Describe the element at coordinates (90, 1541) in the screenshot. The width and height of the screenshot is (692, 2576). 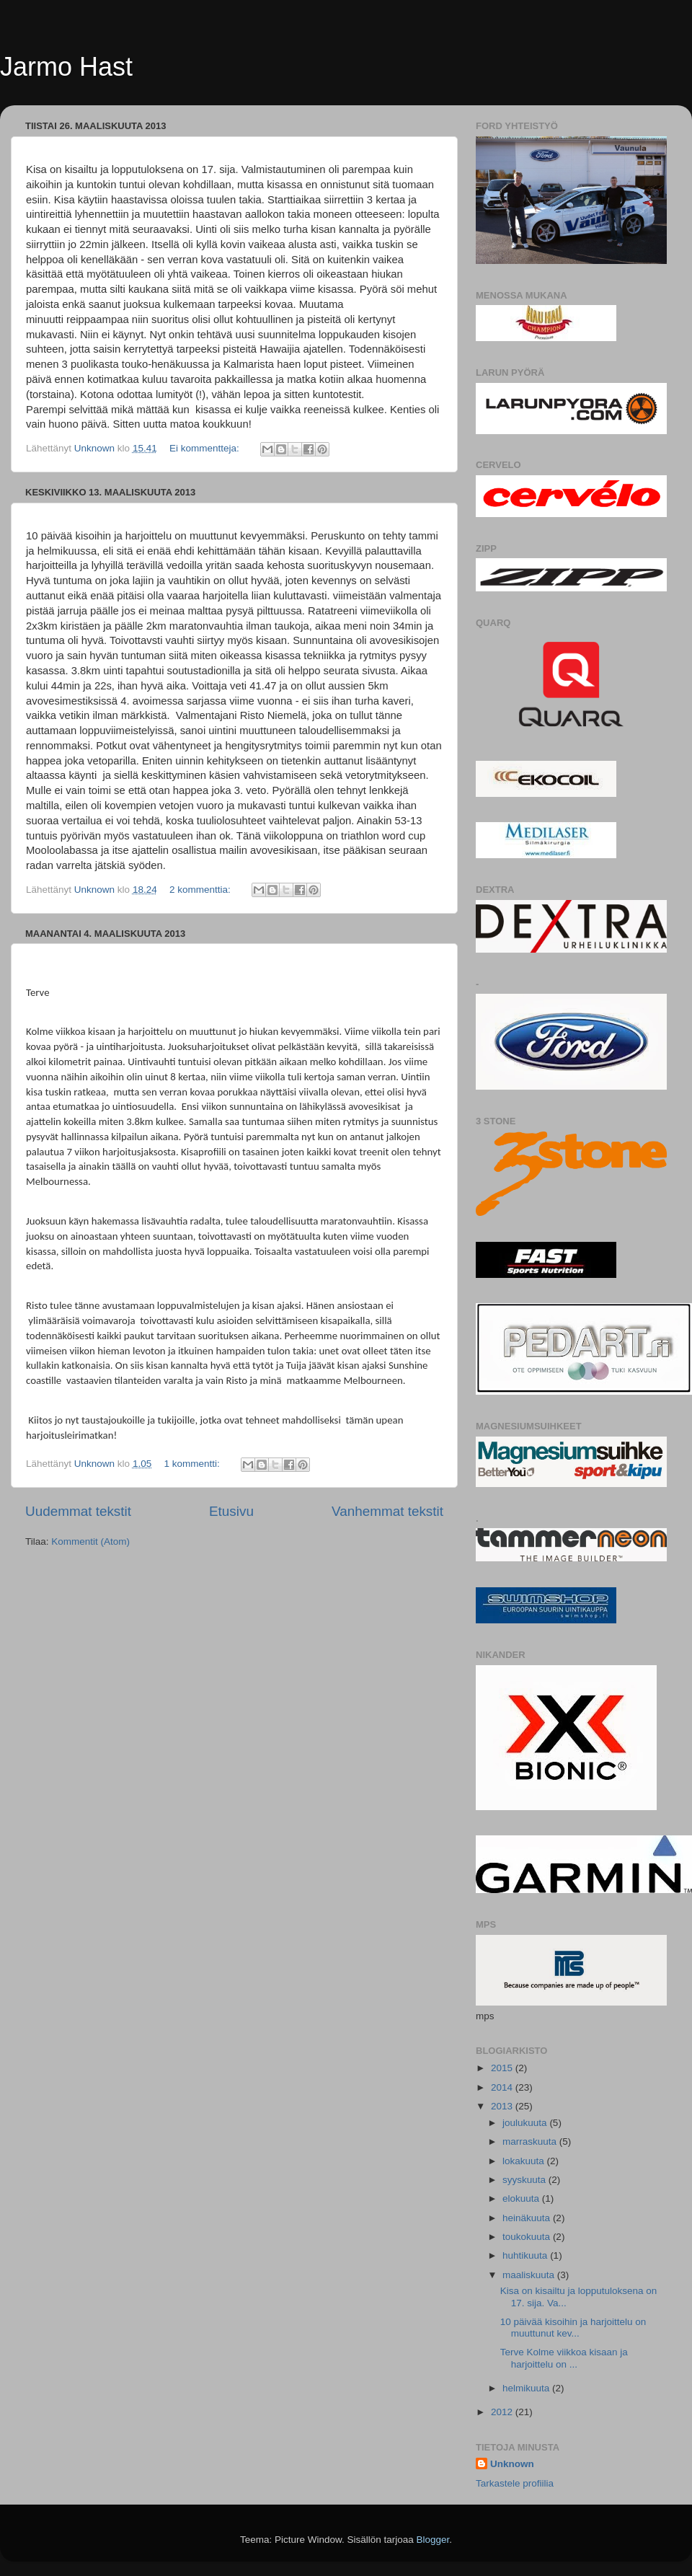
I see `Kommentit (Atom)` at that location.